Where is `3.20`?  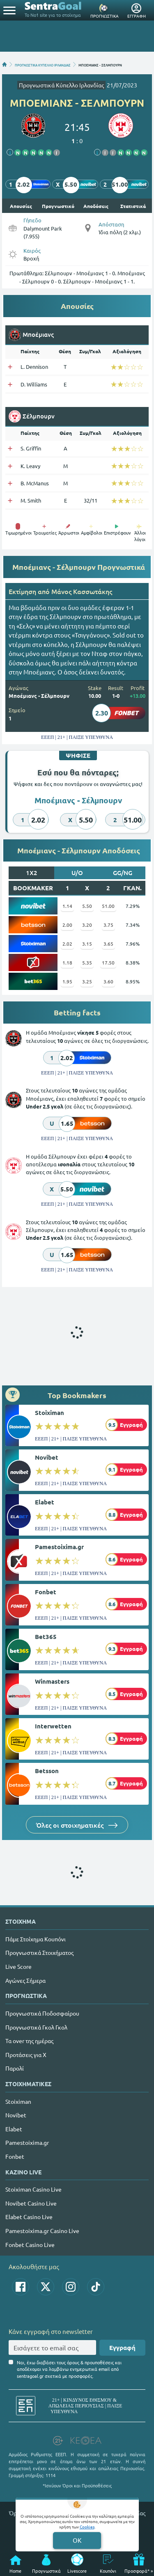 3.20 is located at coordinates (87, 924).